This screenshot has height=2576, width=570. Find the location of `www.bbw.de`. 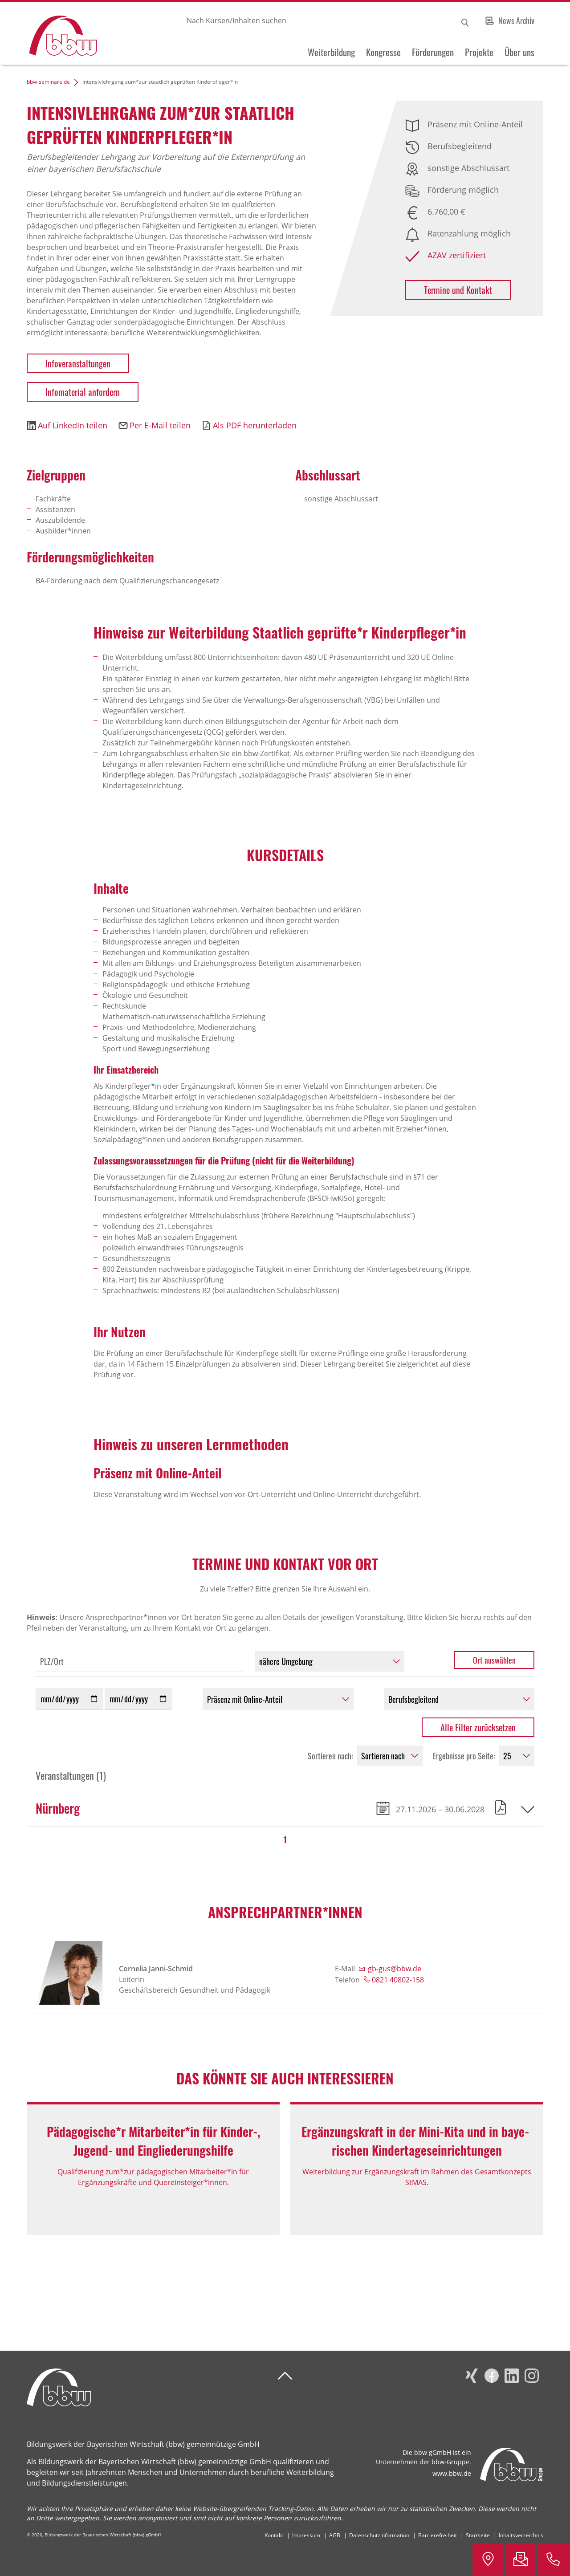

www.bbw.de is located at coordinates (451, 2473).